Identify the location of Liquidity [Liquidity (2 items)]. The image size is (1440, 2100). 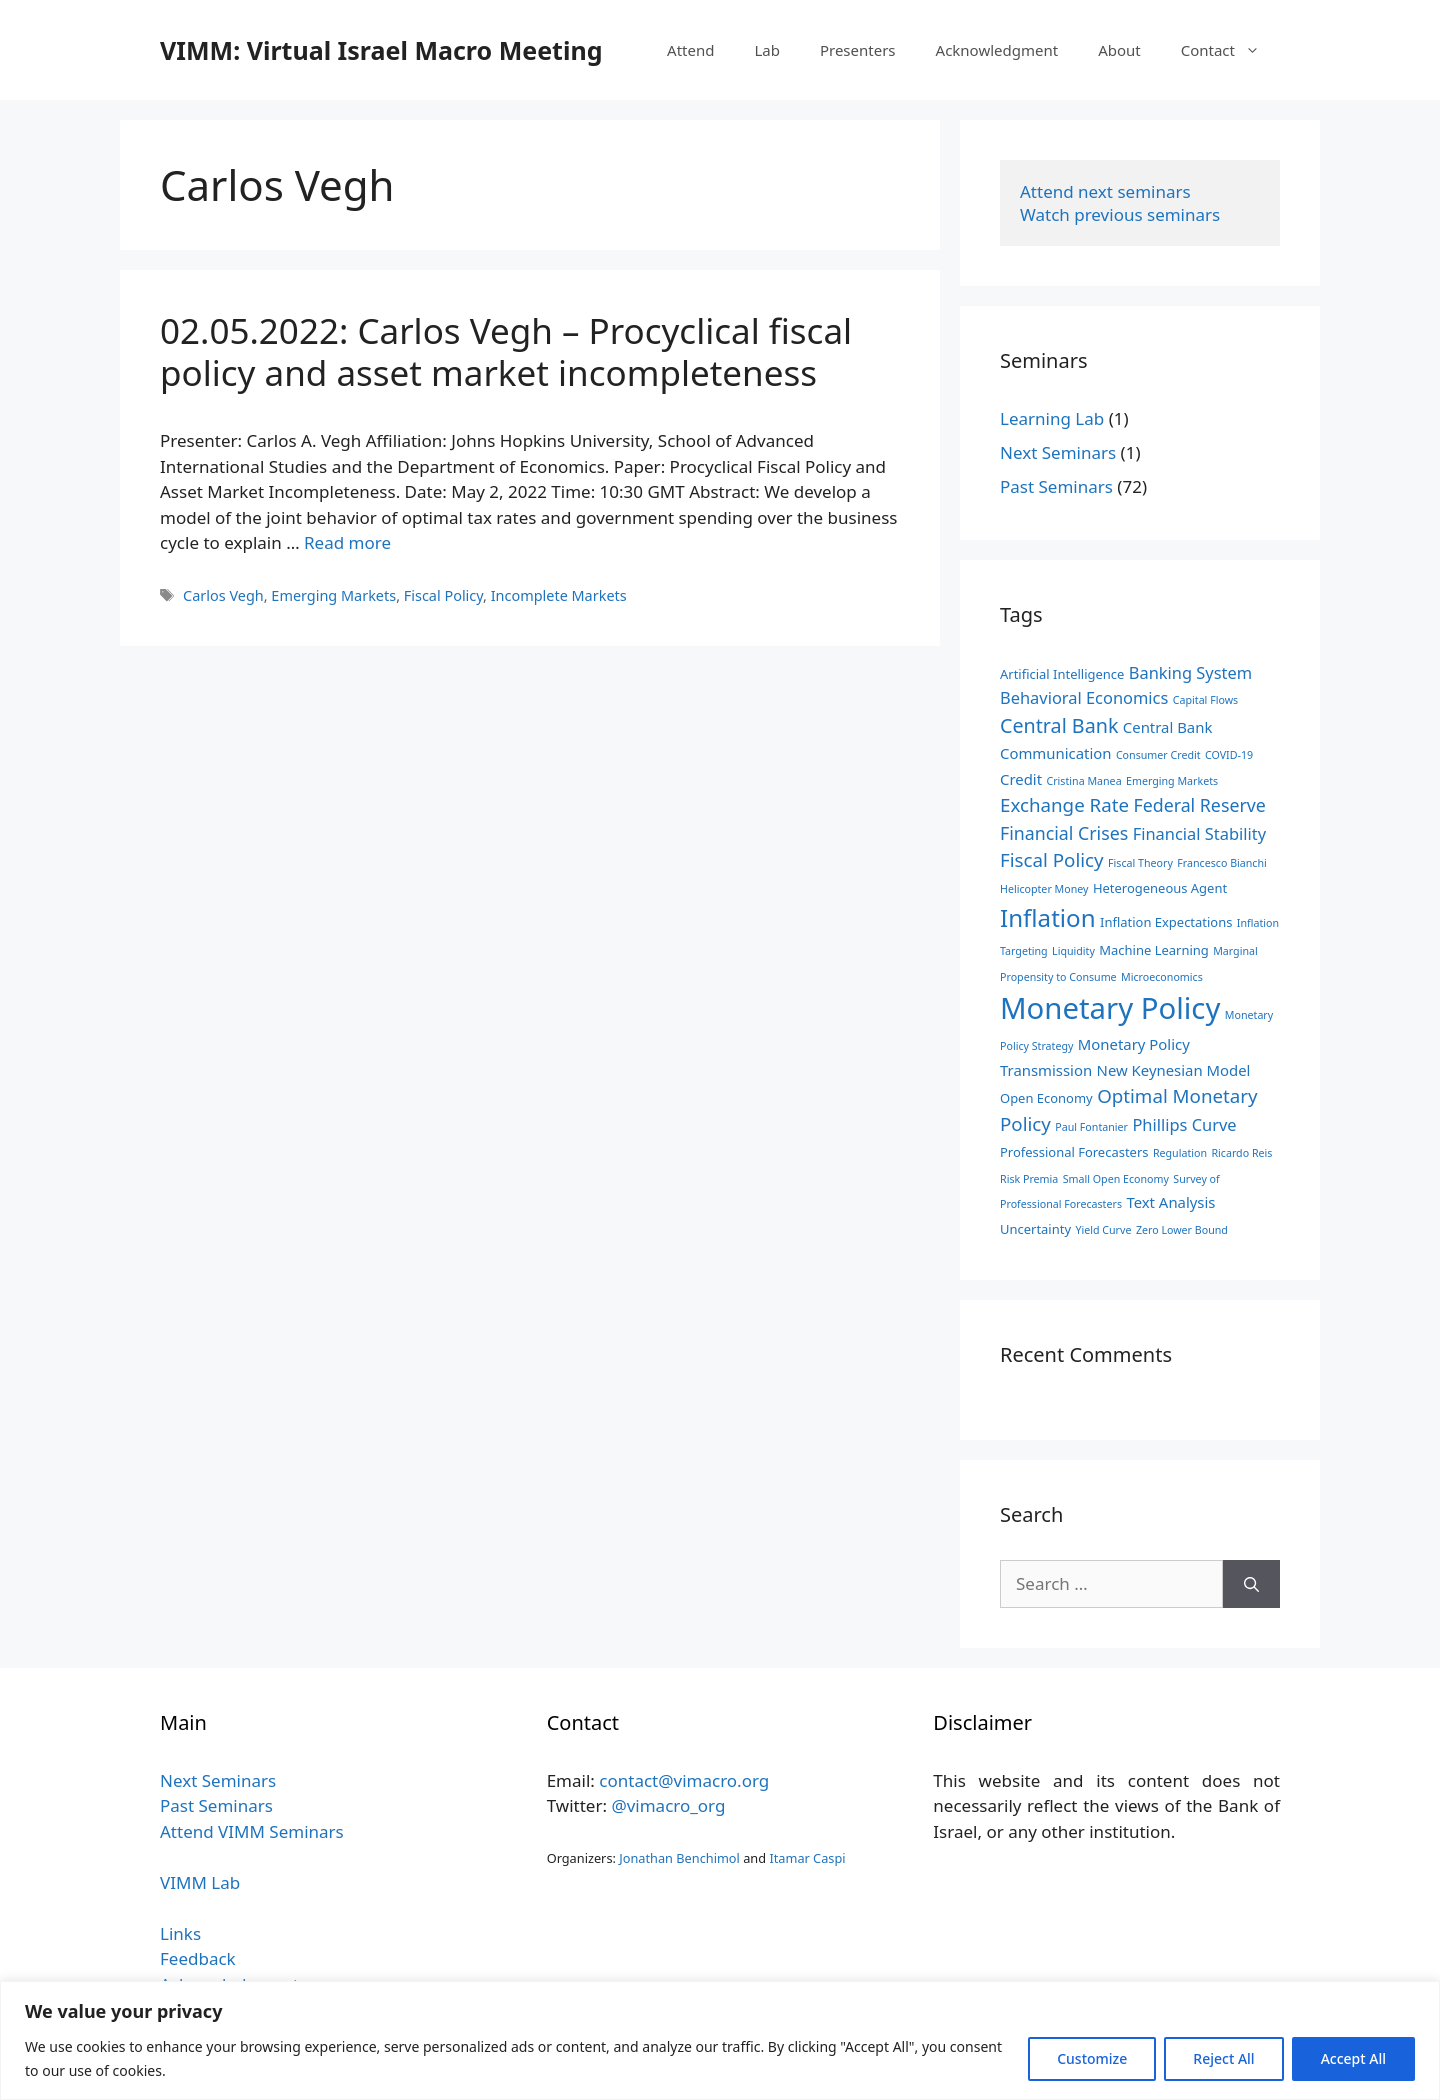
(1073, 951).